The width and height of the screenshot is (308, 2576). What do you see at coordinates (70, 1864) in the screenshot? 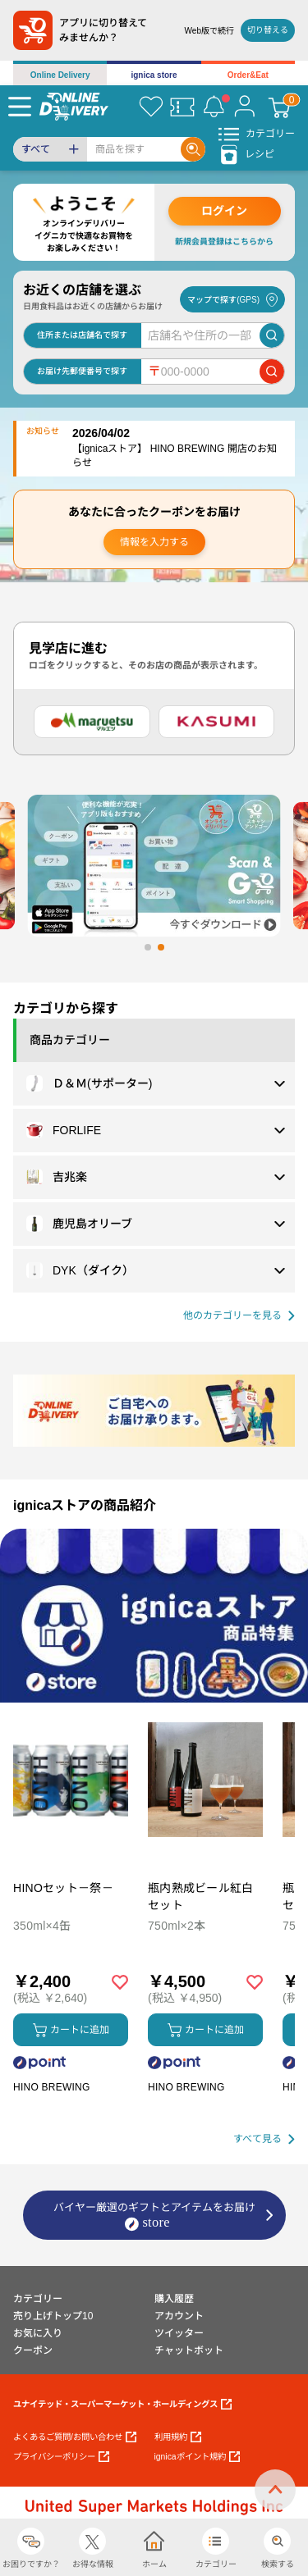
I see `[商品を見る: HINOセット－祭－]` at bounding box center [70, 1864].